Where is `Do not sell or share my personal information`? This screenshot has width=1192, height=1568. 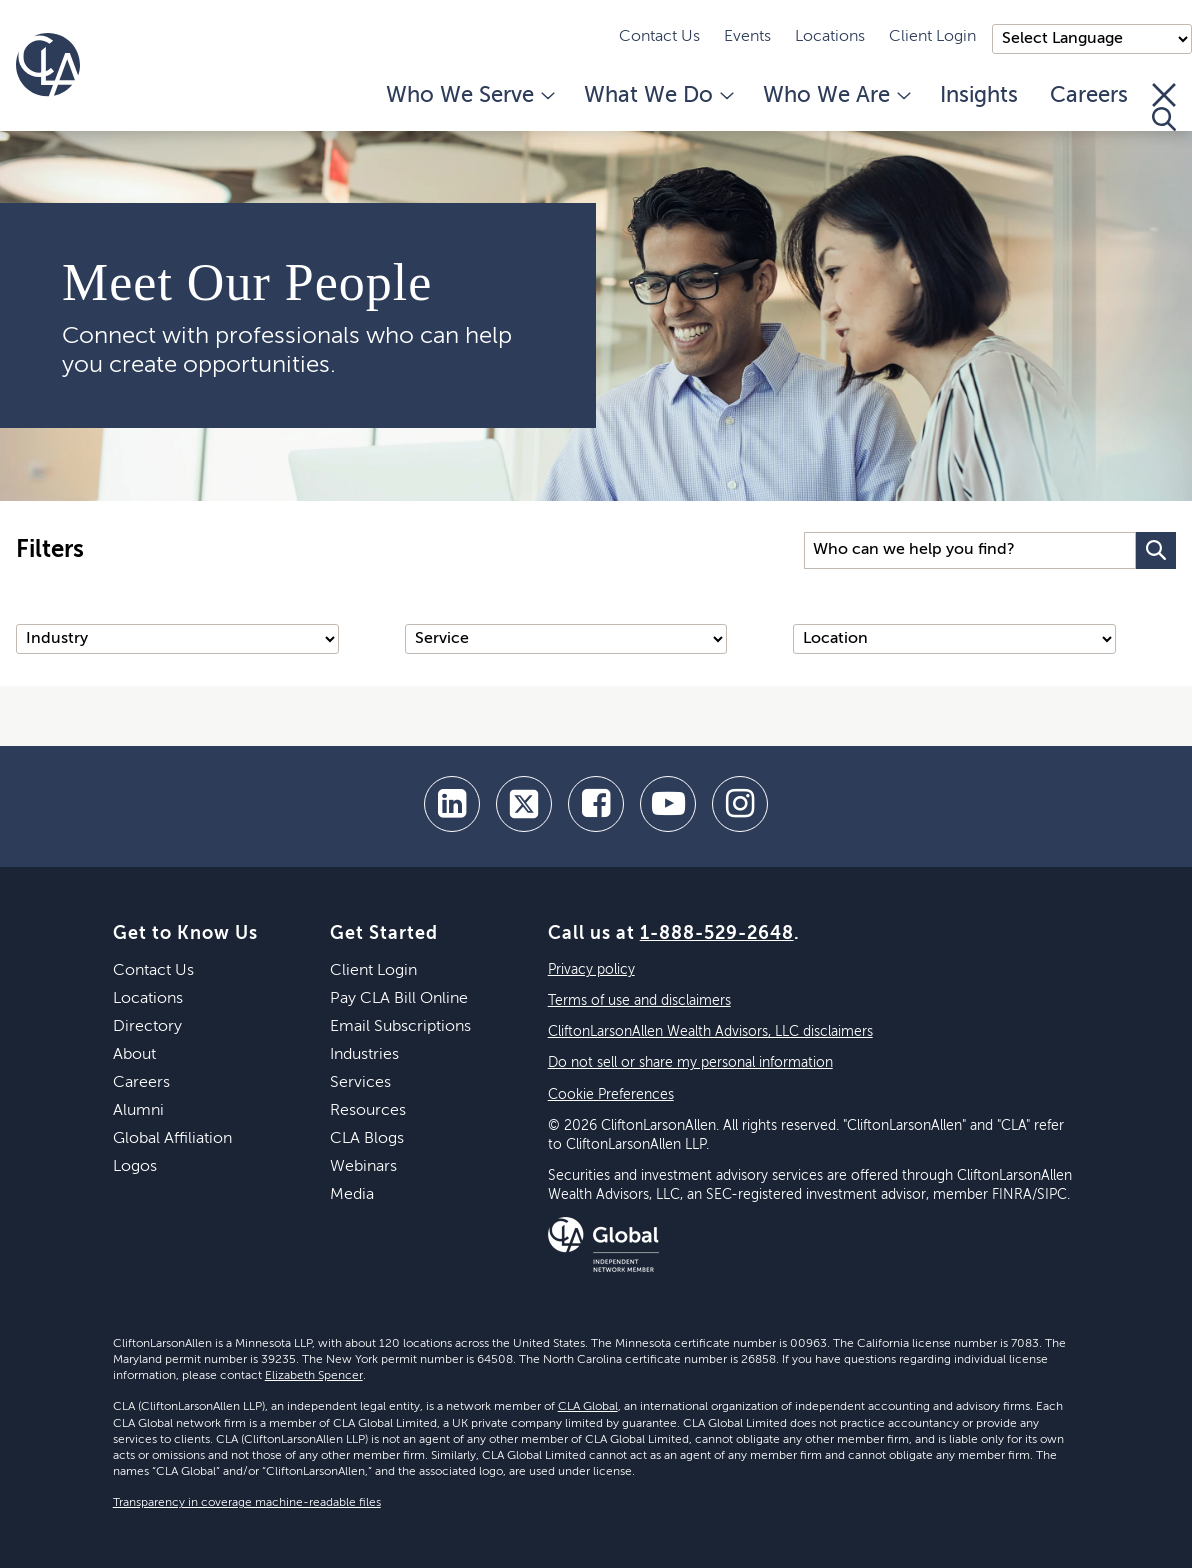 Do not sell or share my personal information is located at coordinates (690, 1063).